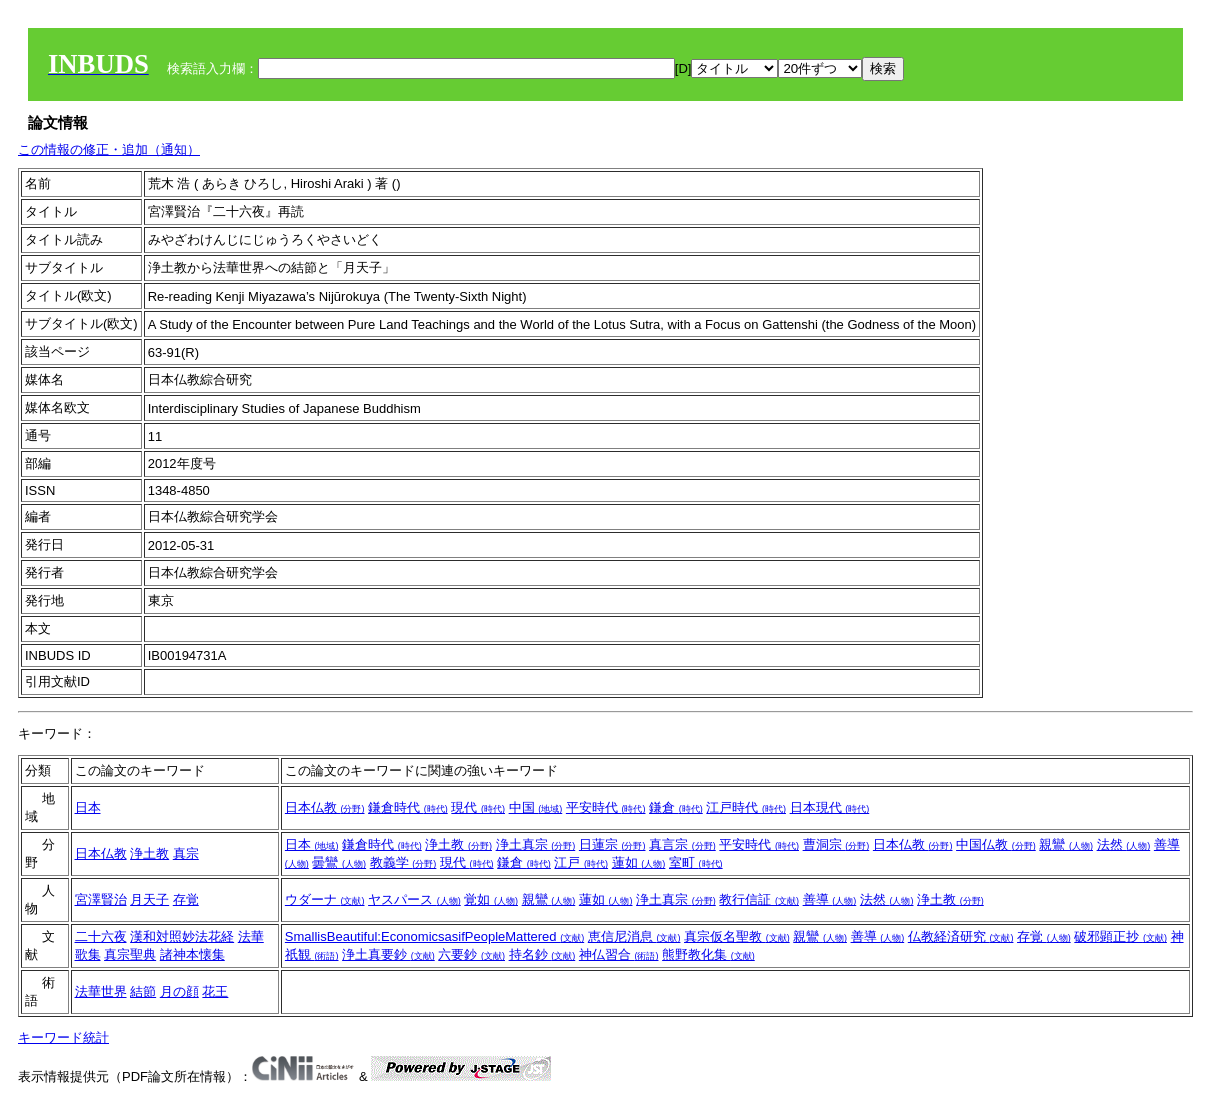 The image size is (1211, 1103). I want to click on 法然, so click(1124, 844).